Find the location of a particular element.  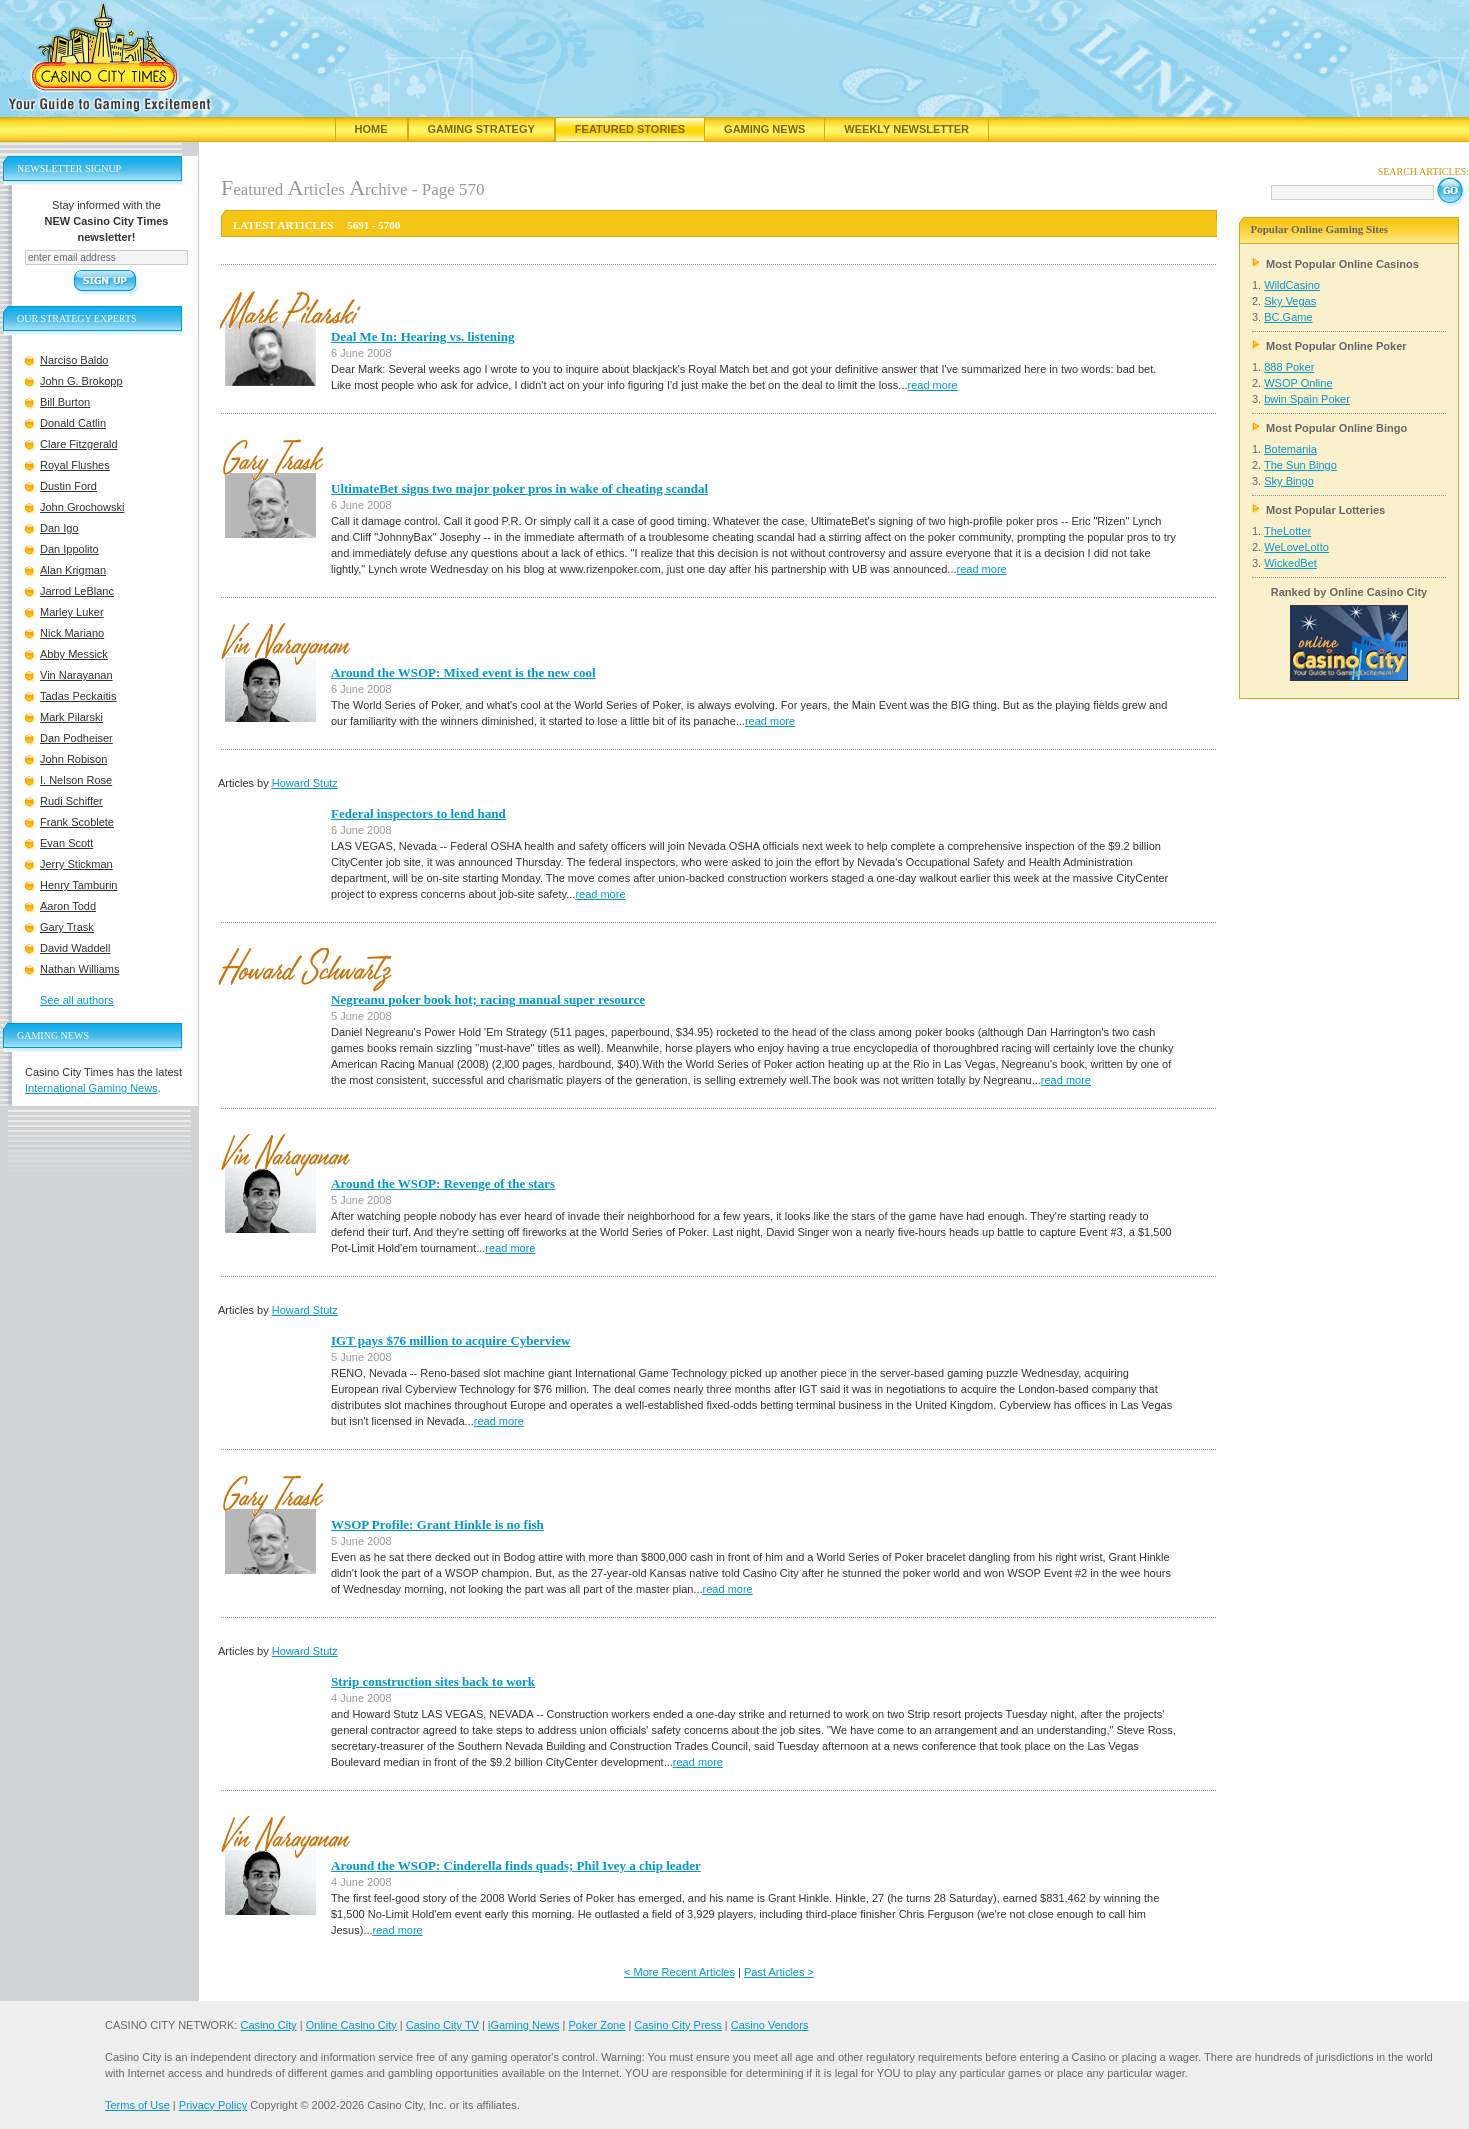

IGT pays $76 million to acquire Cyberview is located at coordinates (450, 1340).